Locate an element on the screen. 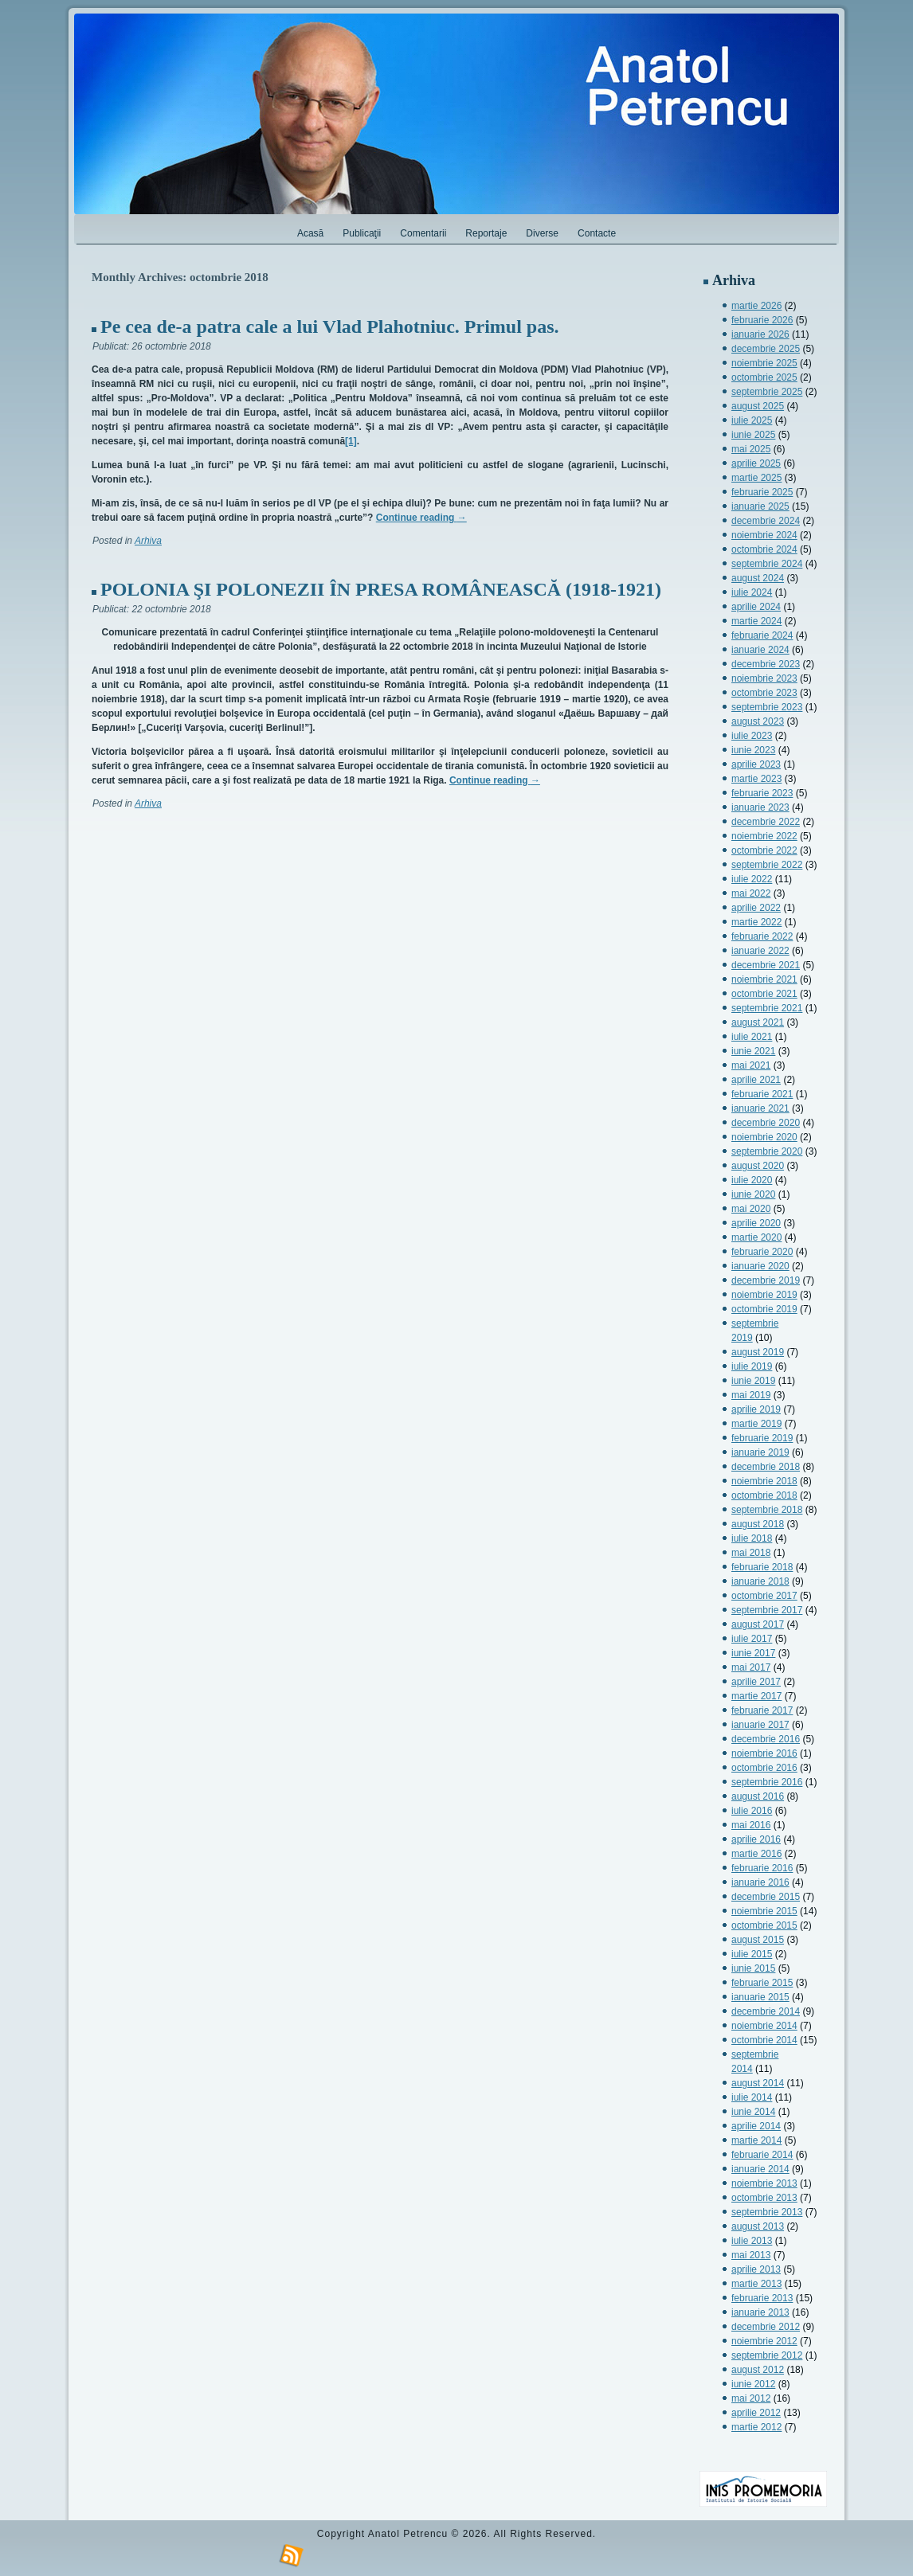 The image size is (913, 2576). octombrie 2025 is located at coordinates (764, 377).